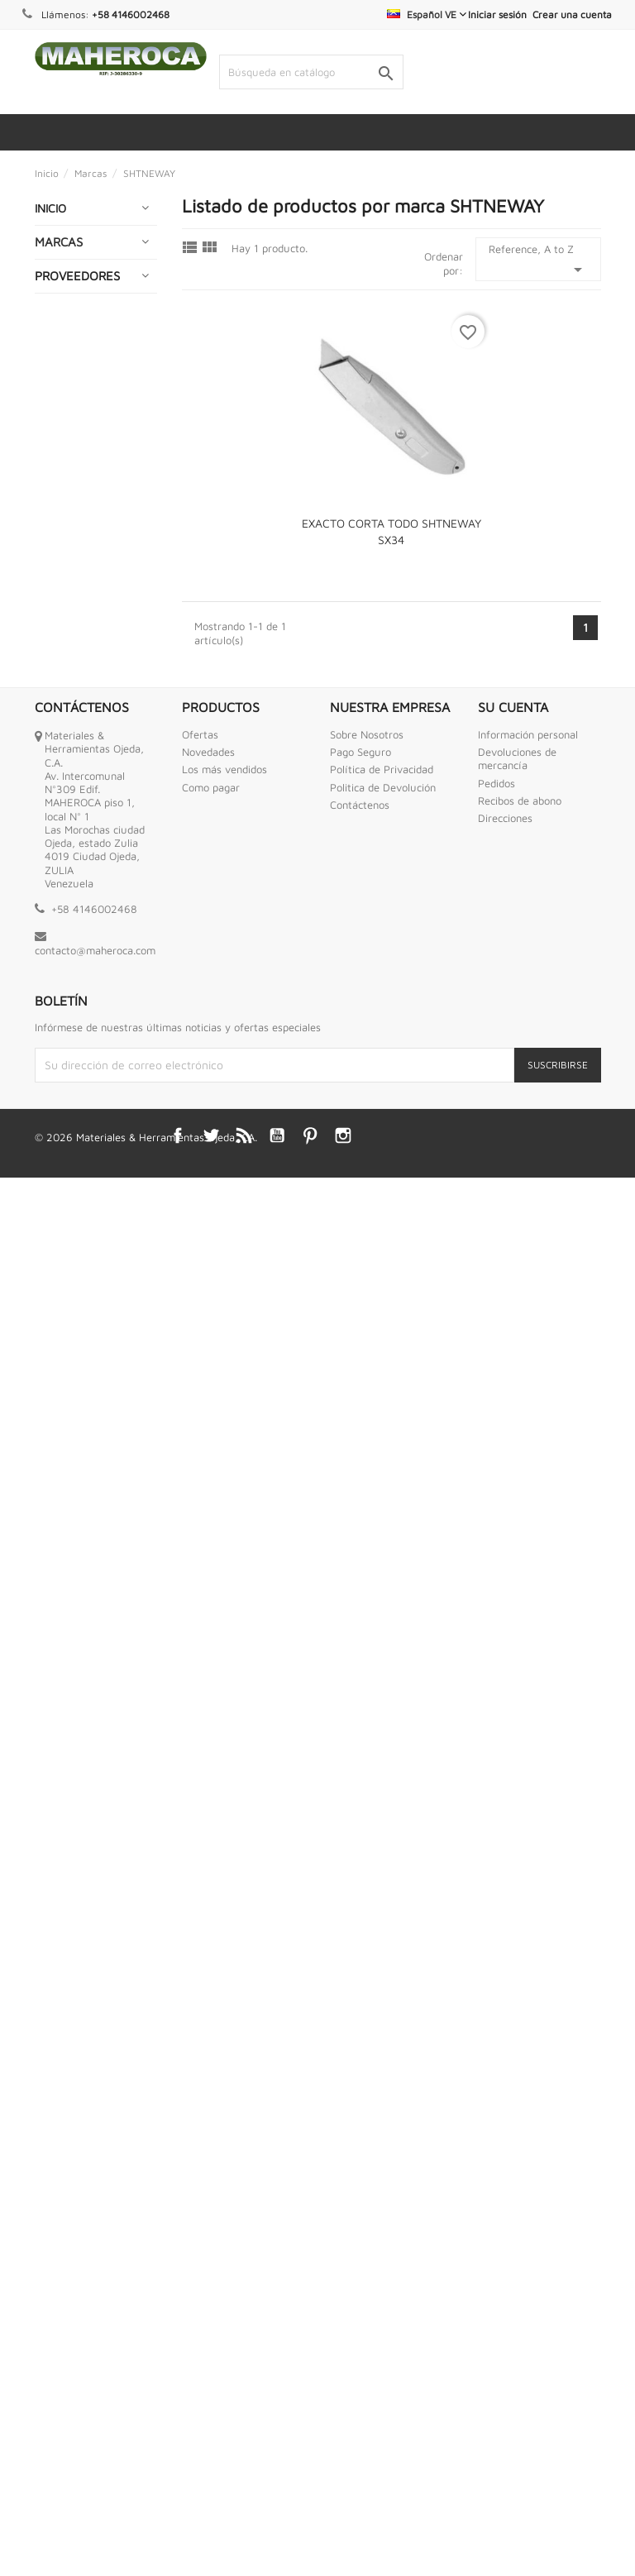  Describe the element at coordinates (497, 14) in the screenshot. I see `Iniciar sesión` at that location.